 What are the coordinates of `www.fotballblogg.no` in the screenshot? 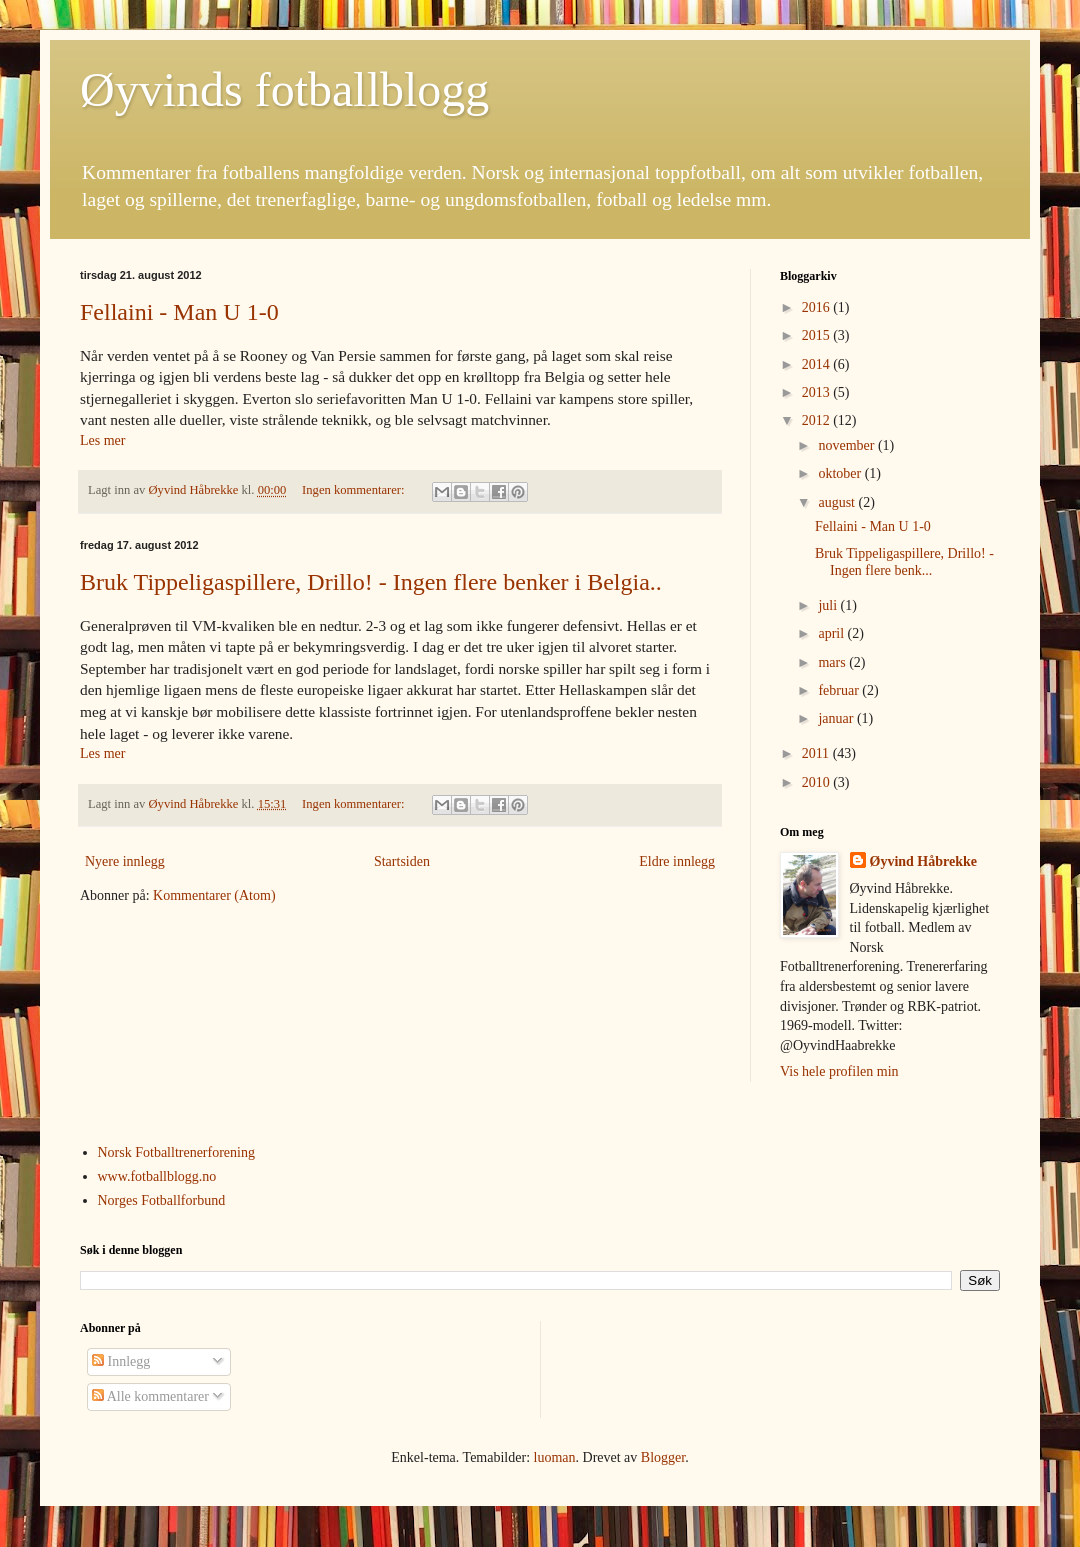 It's located at (157, 1176).